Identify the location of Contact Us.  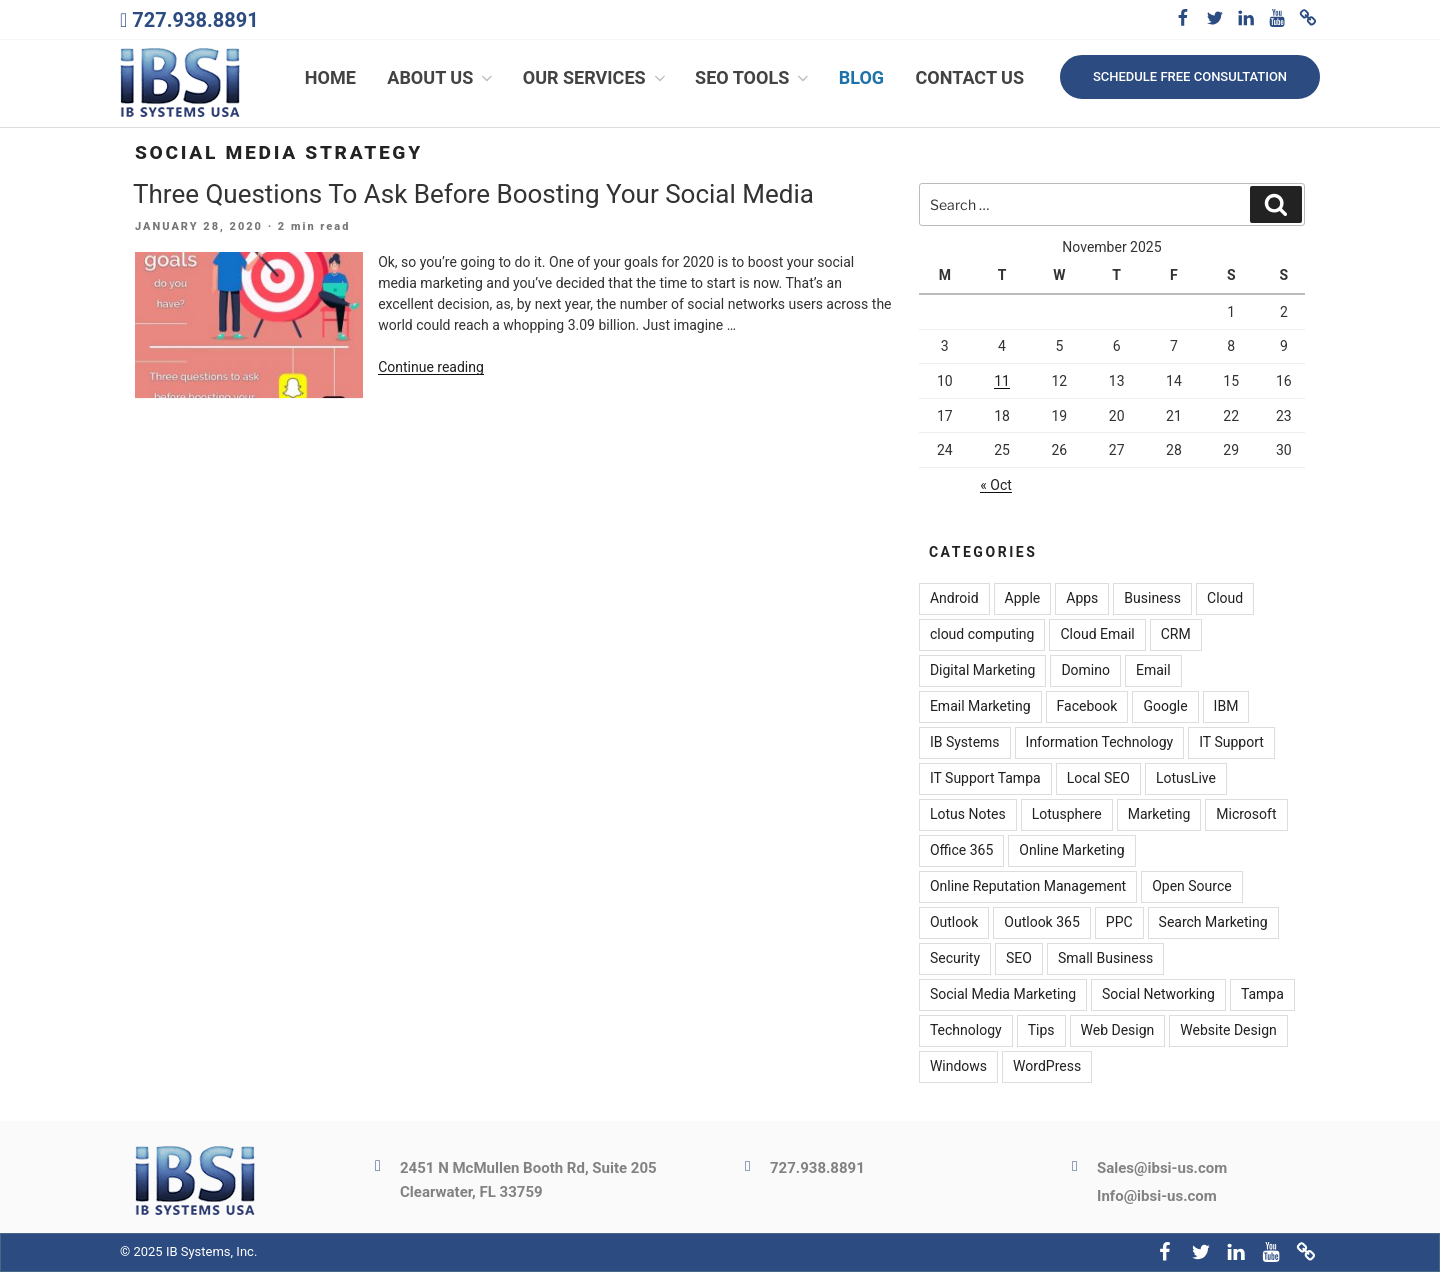
(970, 77).